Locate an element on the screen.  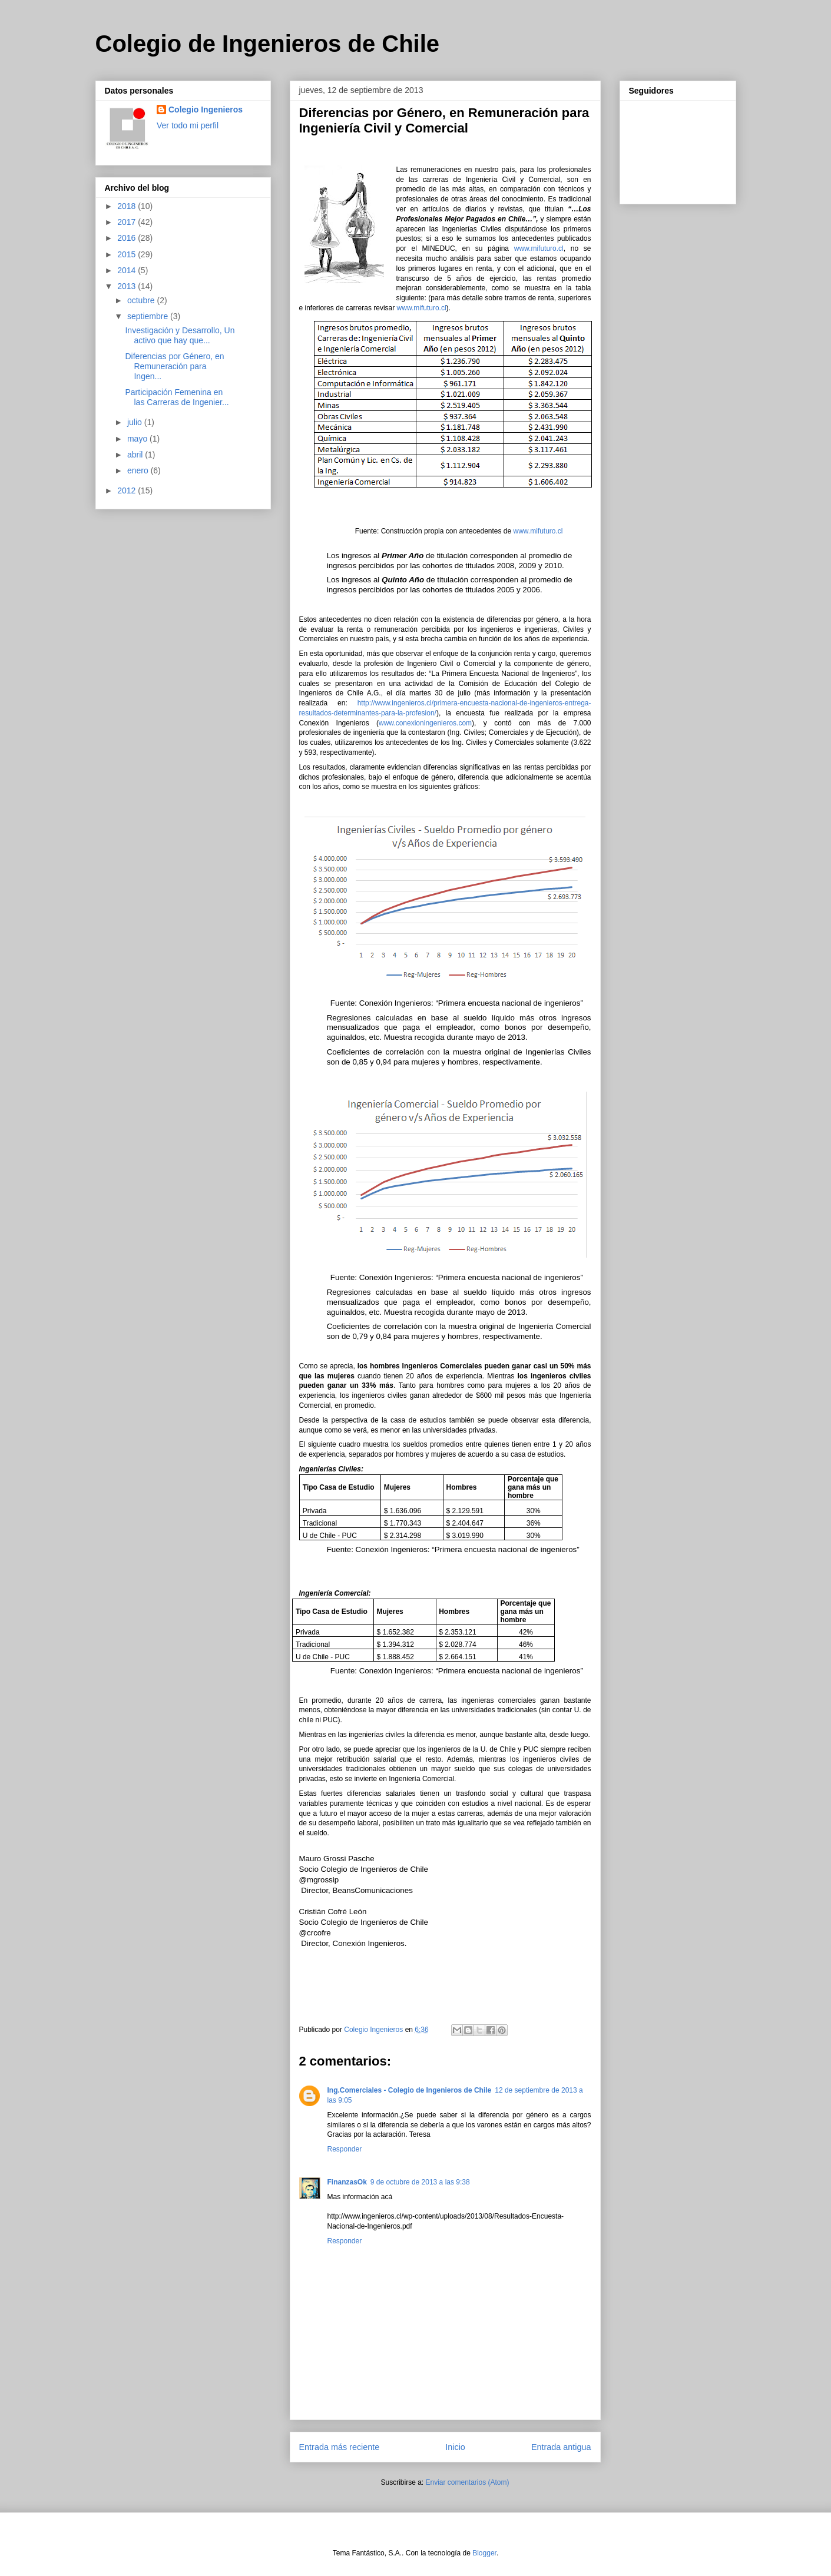
2017 is located at coordinates (127, 222).